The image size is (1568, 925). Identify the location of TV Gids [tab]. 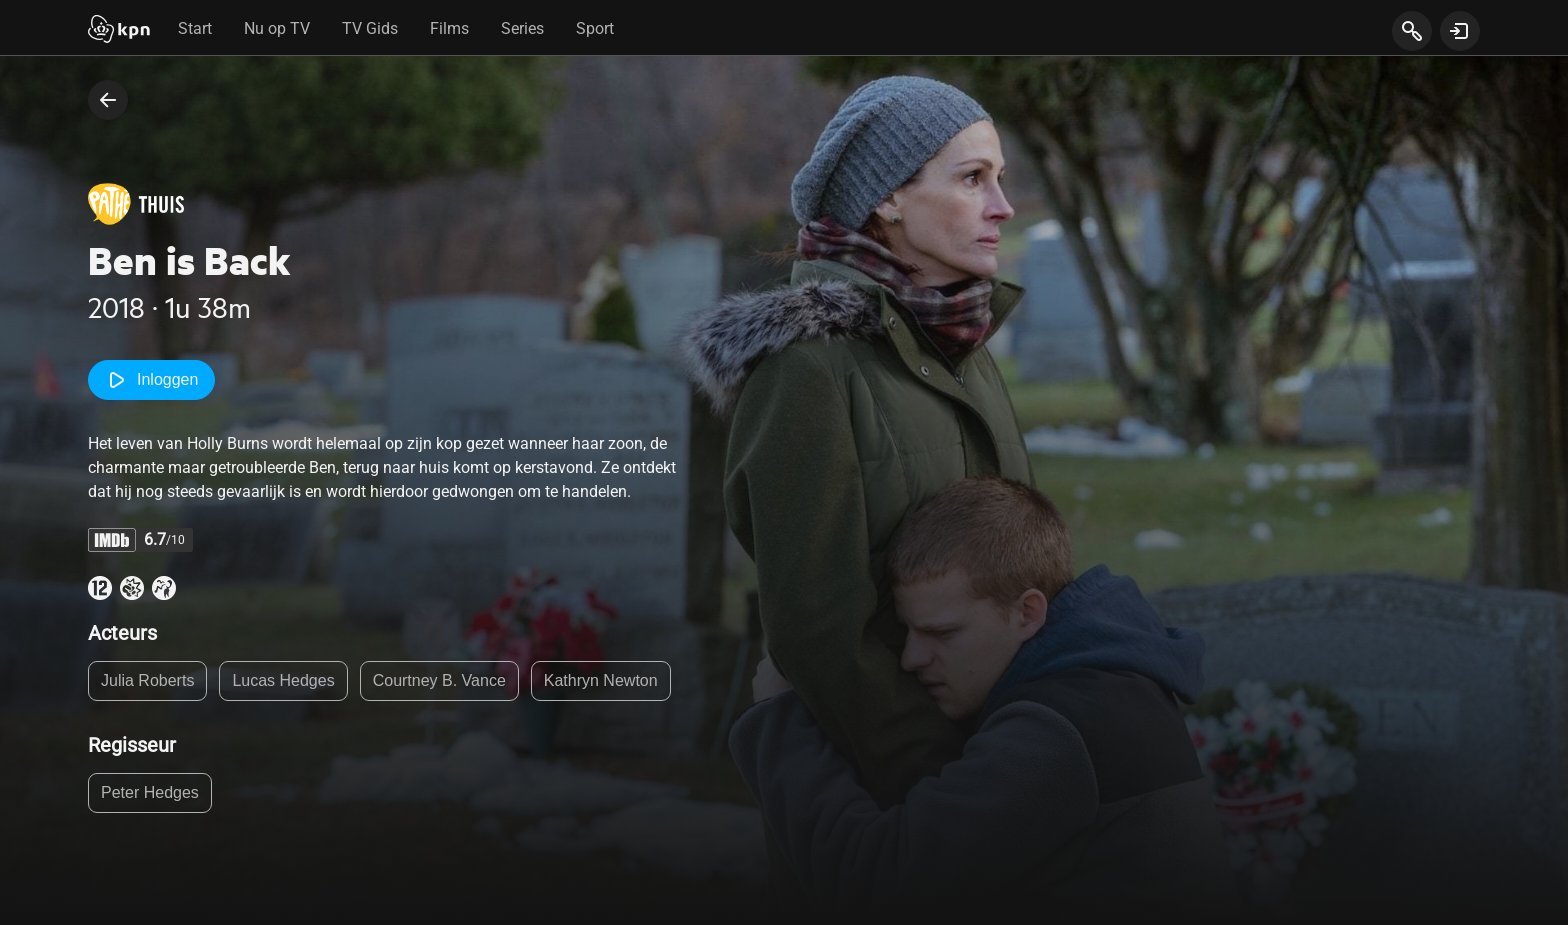
(370, 28).